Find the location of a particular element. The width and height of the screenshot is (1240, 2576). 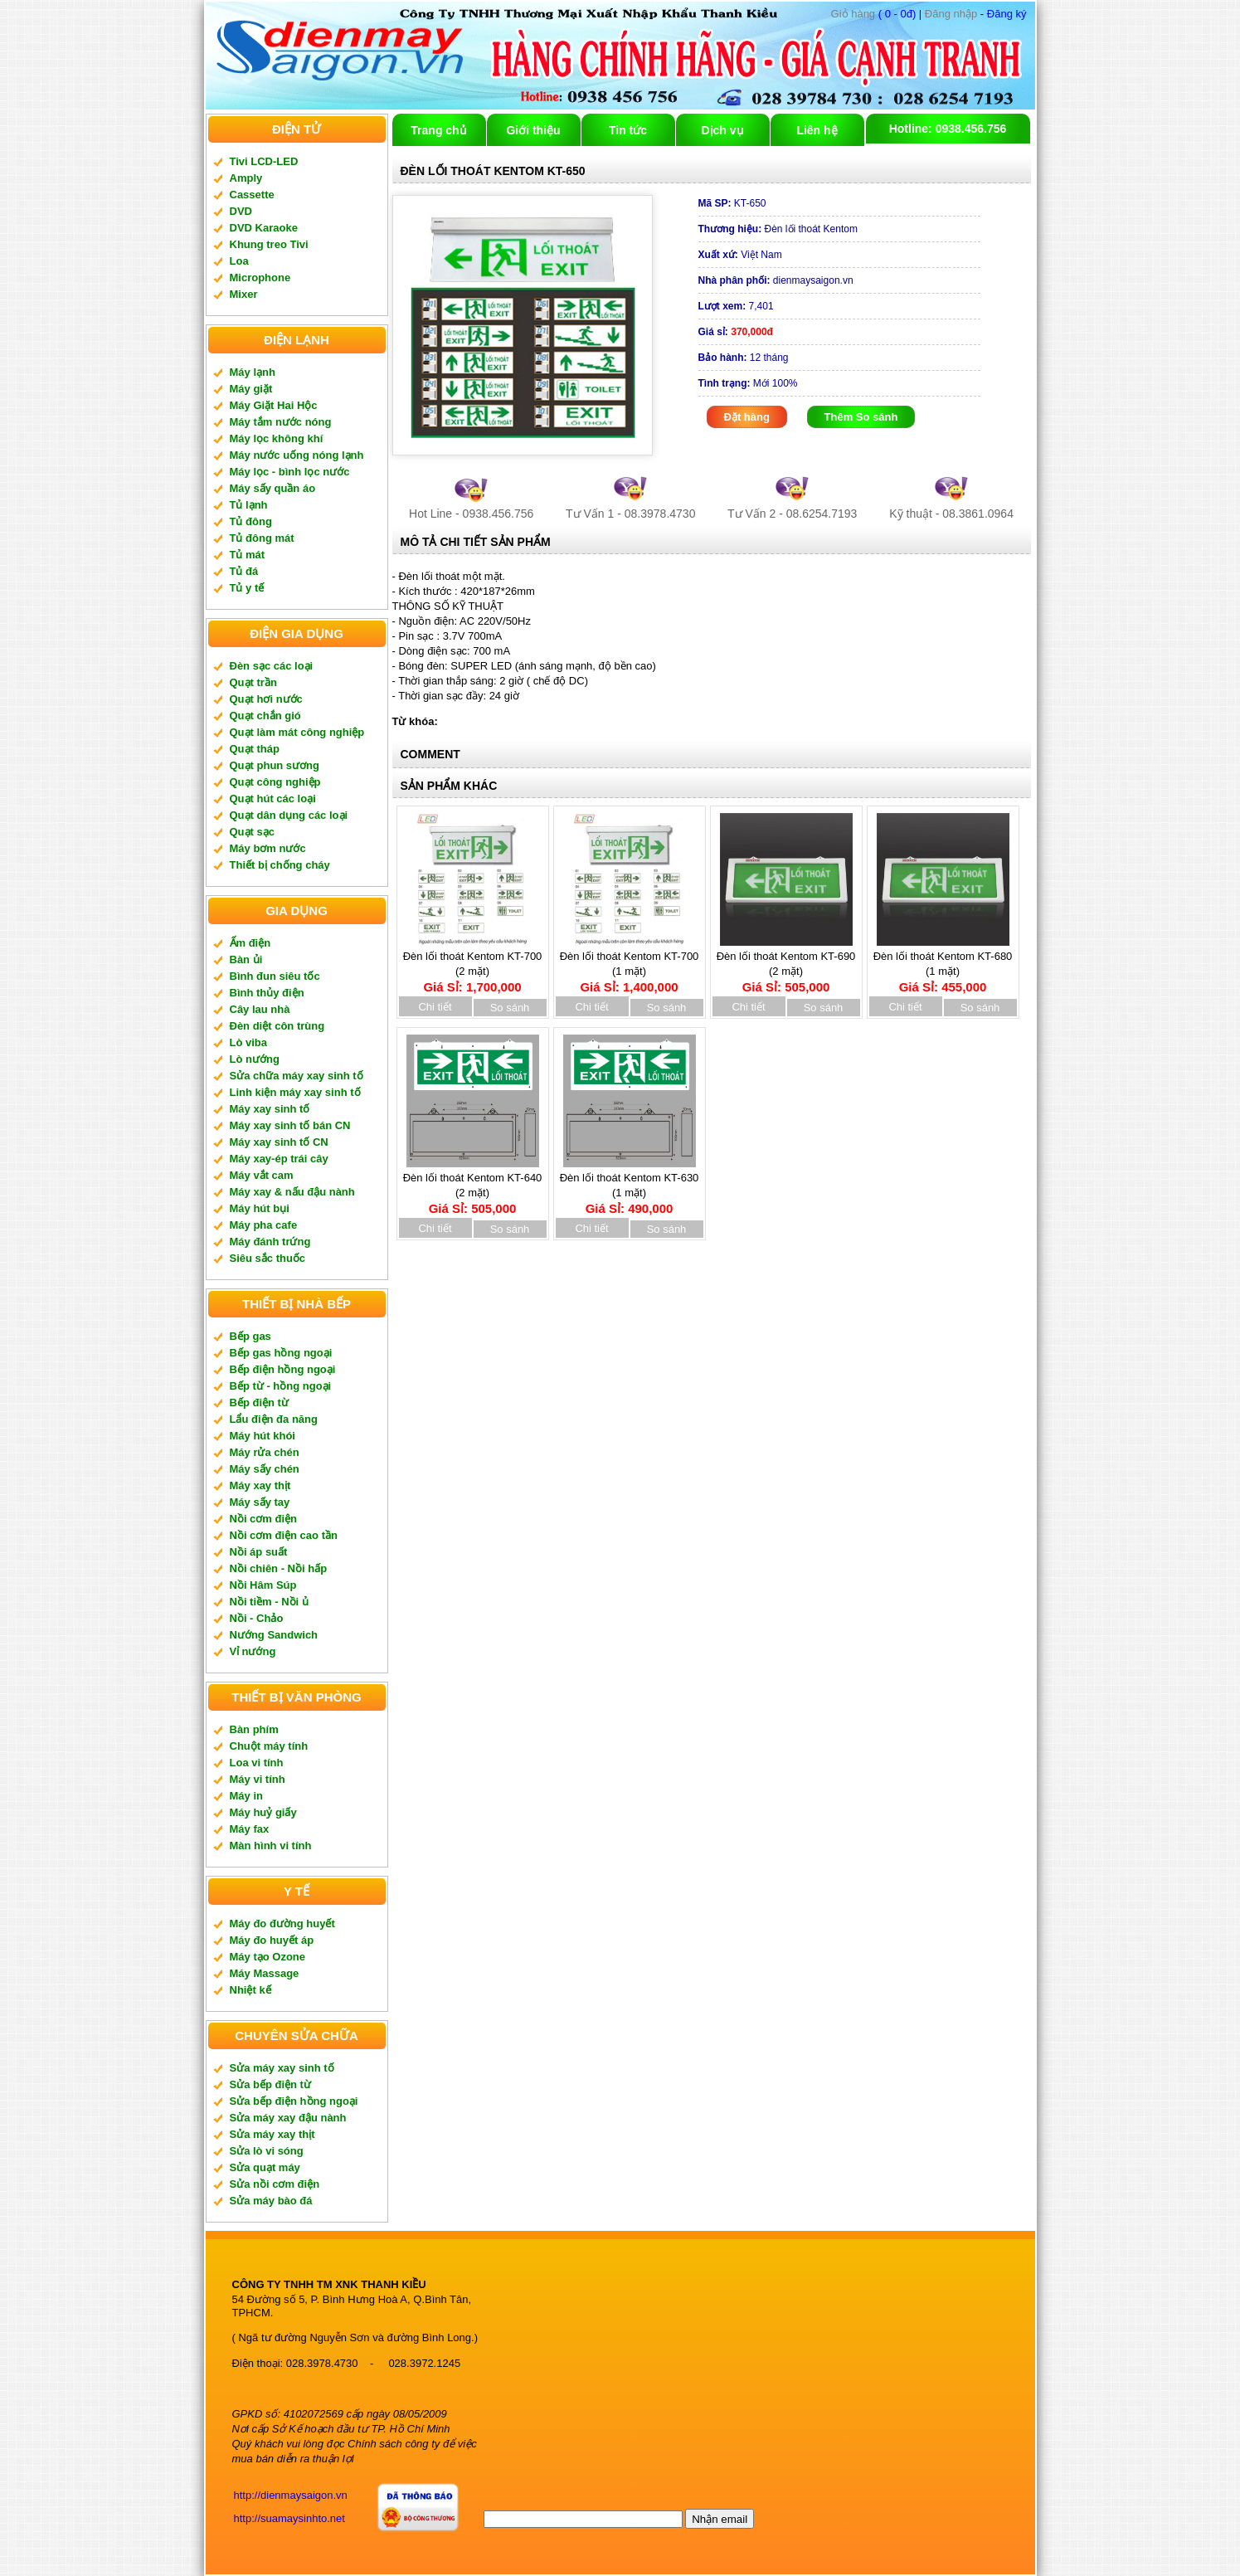

Máy xay sinh tố bán CN is located at coordinates (290, 1125).